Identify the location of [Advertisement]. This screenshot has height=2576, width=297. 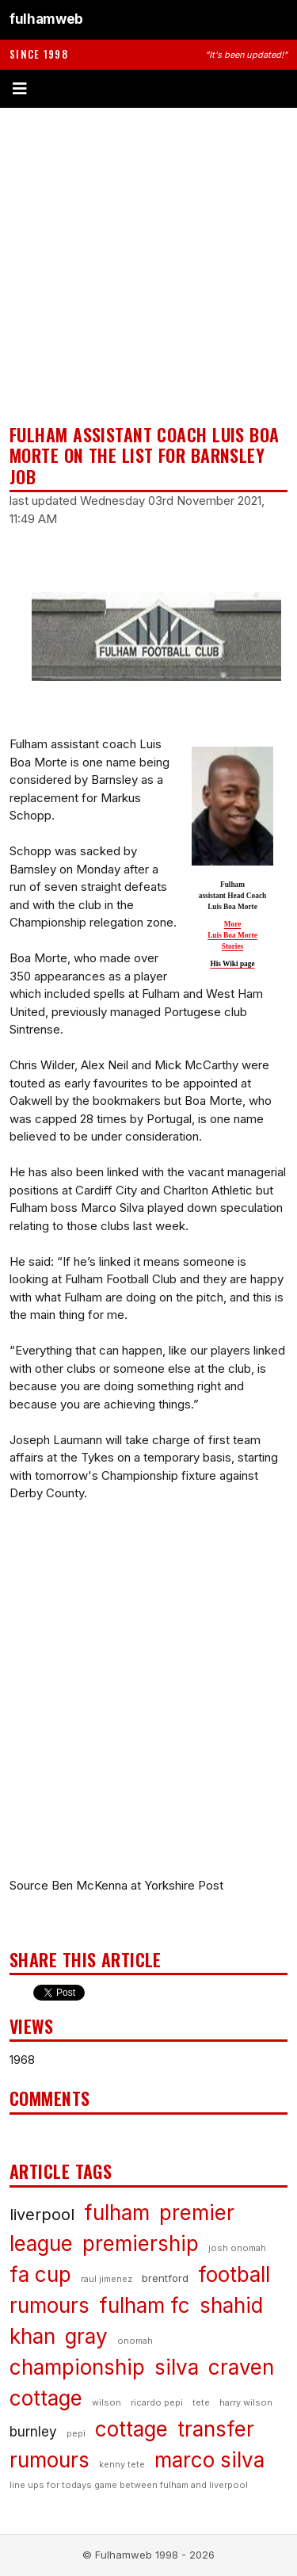
(148, 266).